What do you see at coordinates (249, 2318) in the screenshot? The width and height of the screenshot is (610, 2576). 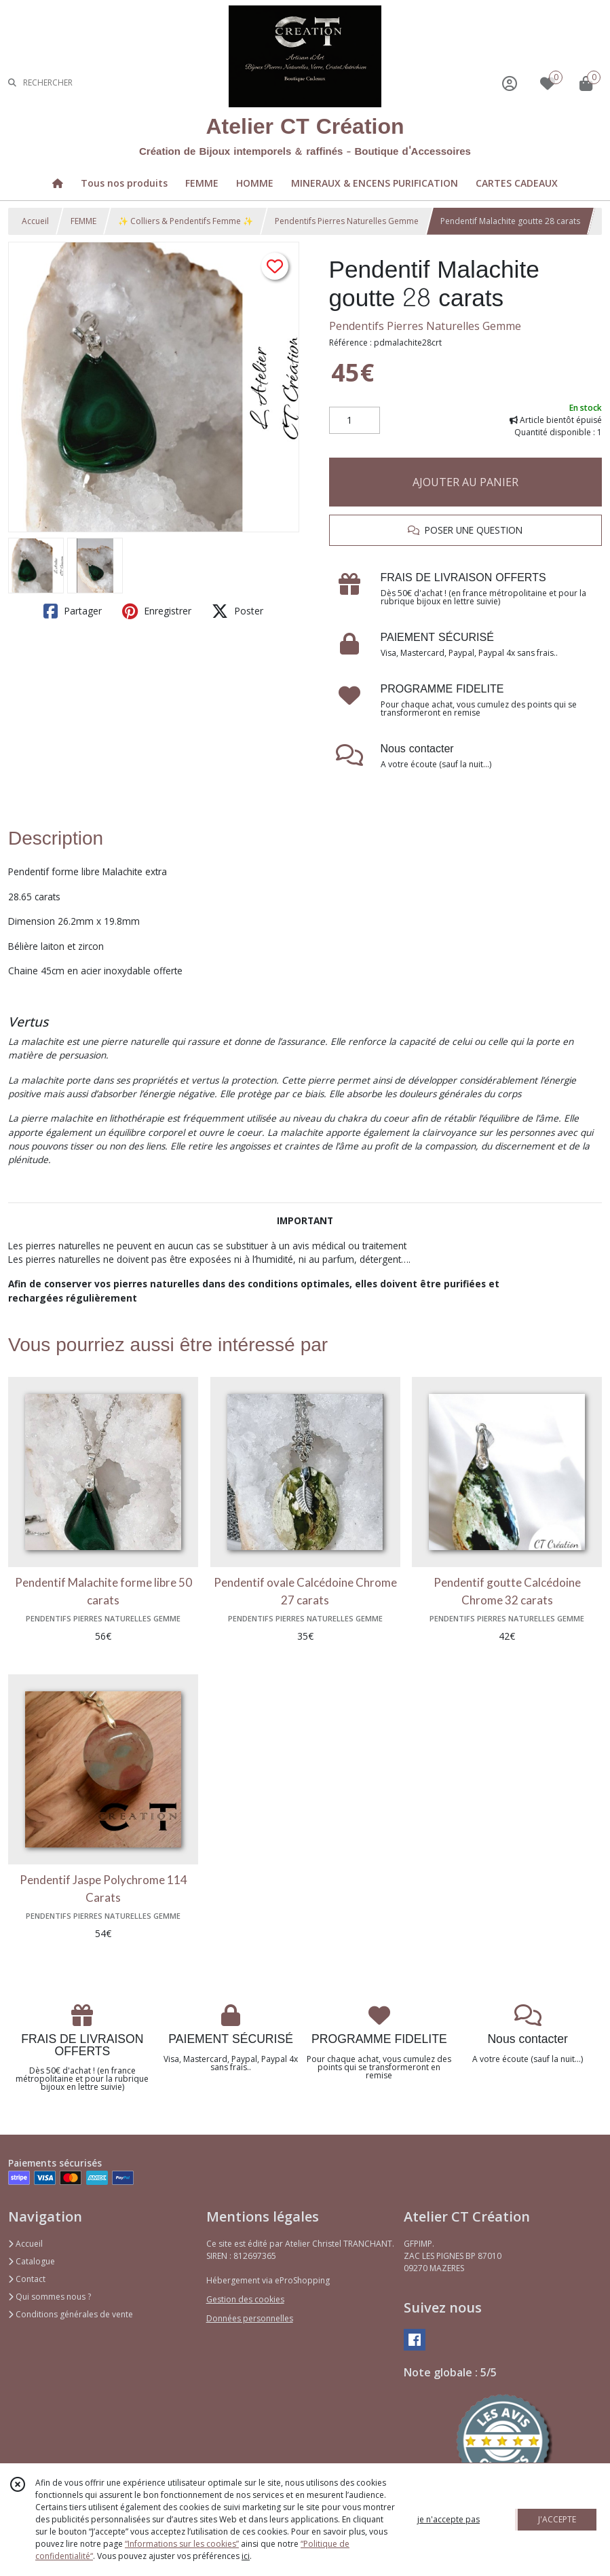 I see `Données personnelles` at bounding box center [249, 2318].